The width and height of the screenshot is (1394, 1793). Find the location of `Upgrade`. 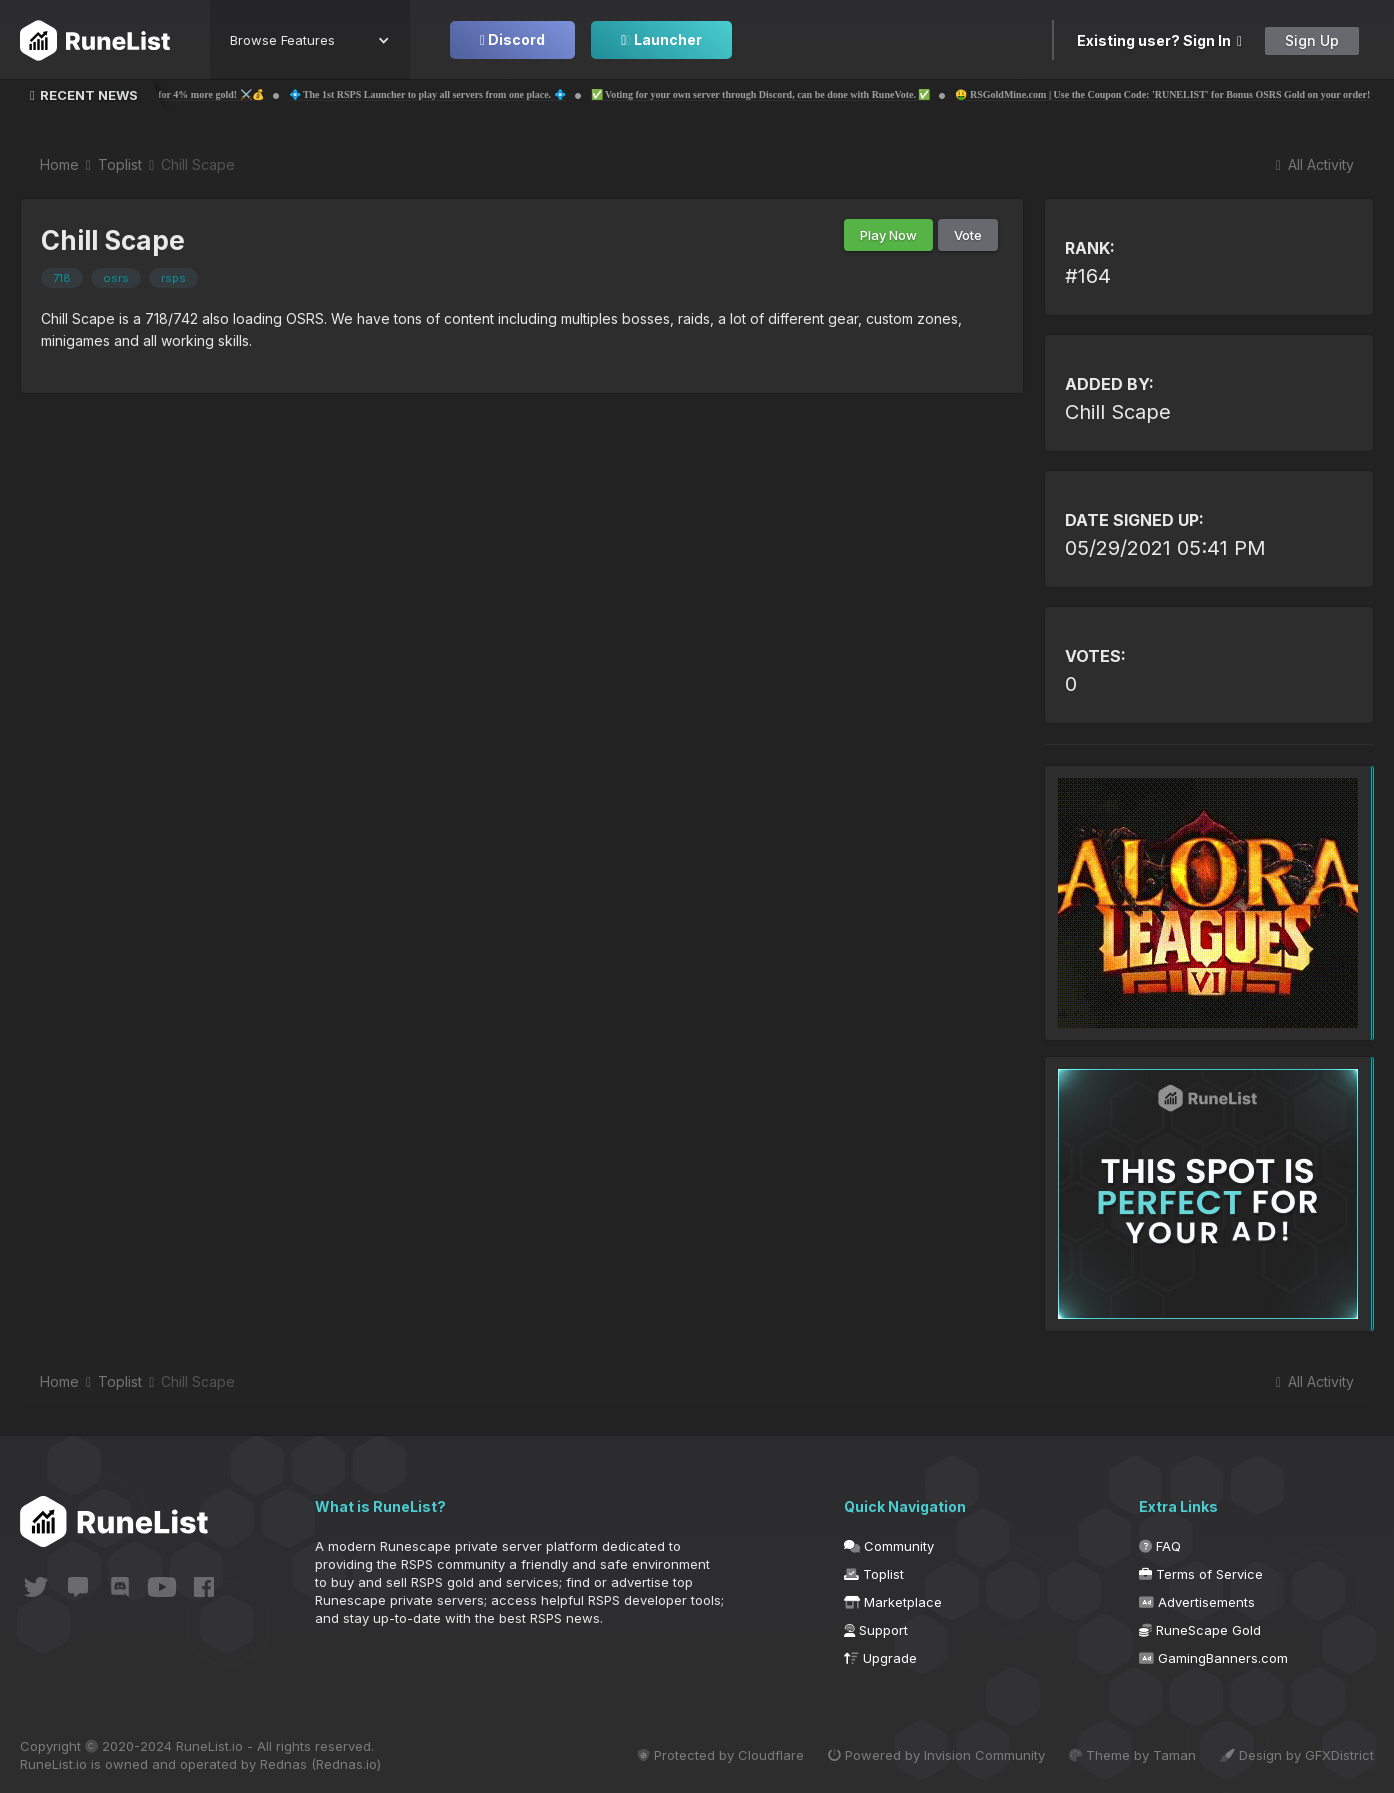

Upgrade is located at coordinates (880, 1658).